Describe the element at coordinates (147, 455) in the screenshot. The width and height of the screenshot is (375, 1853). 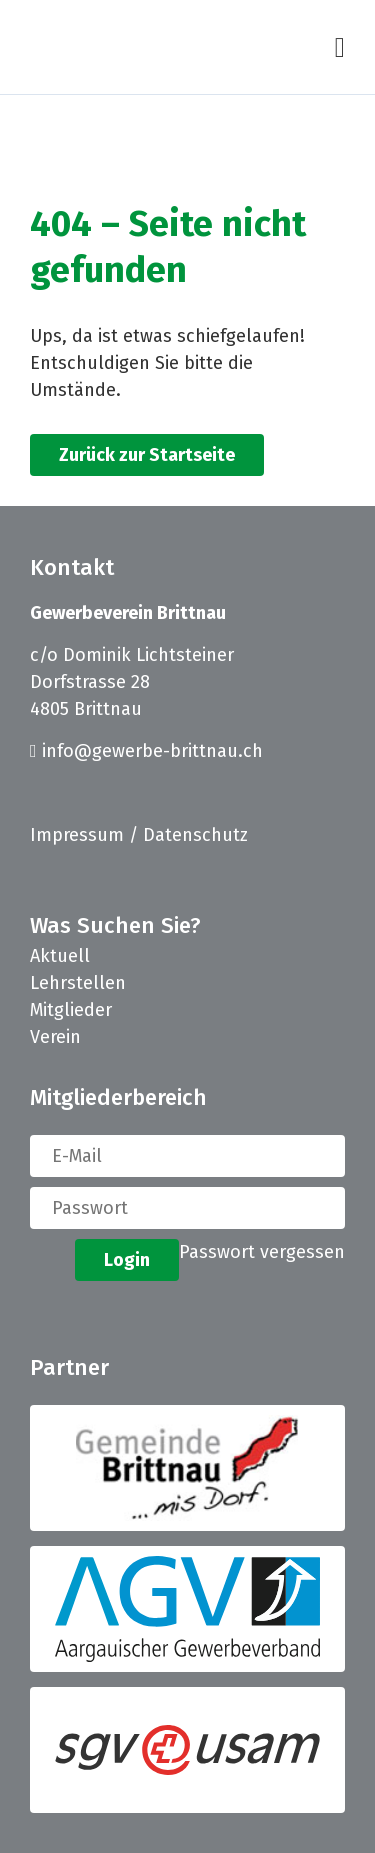
I see `Zurück zur Startseite` at that location.